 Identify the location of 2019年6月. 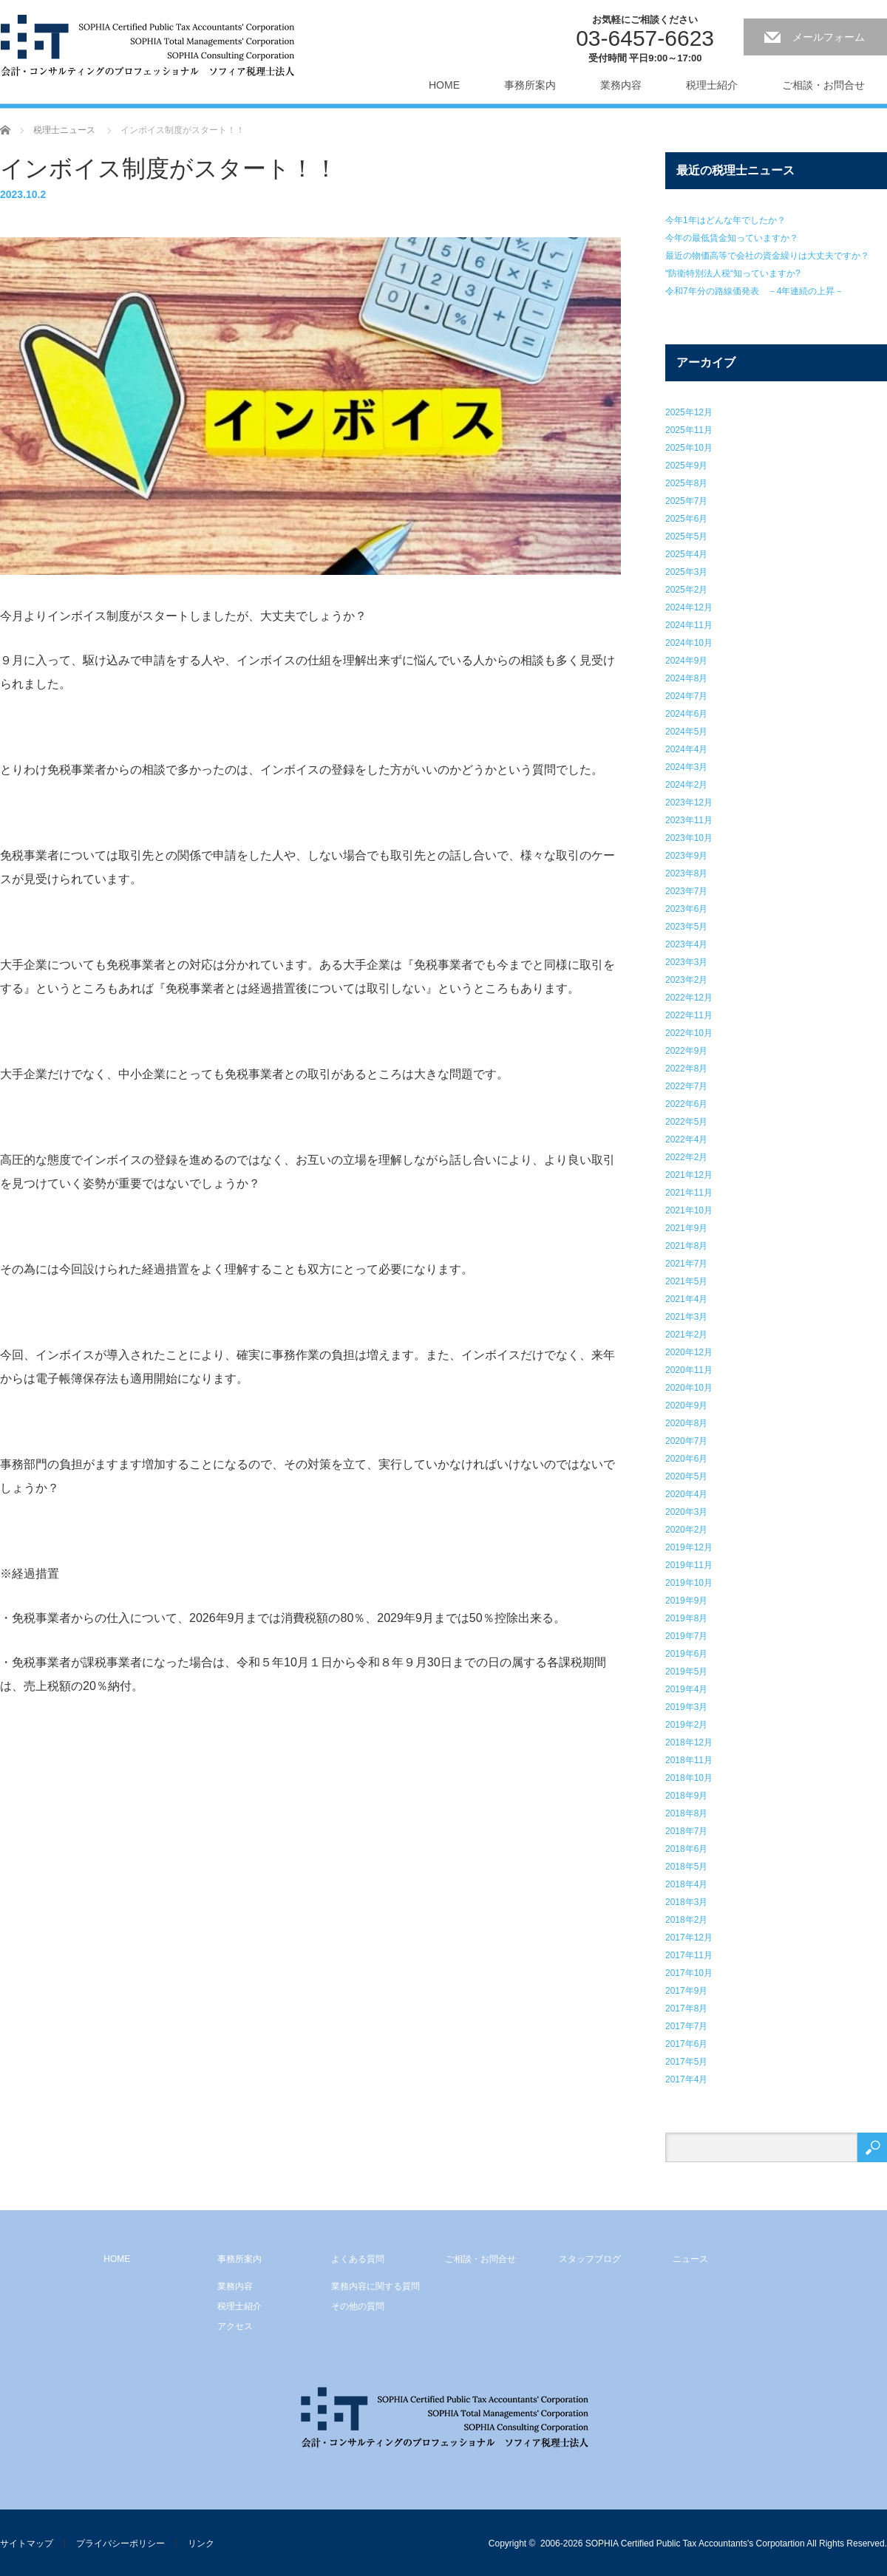
(686, 1654).